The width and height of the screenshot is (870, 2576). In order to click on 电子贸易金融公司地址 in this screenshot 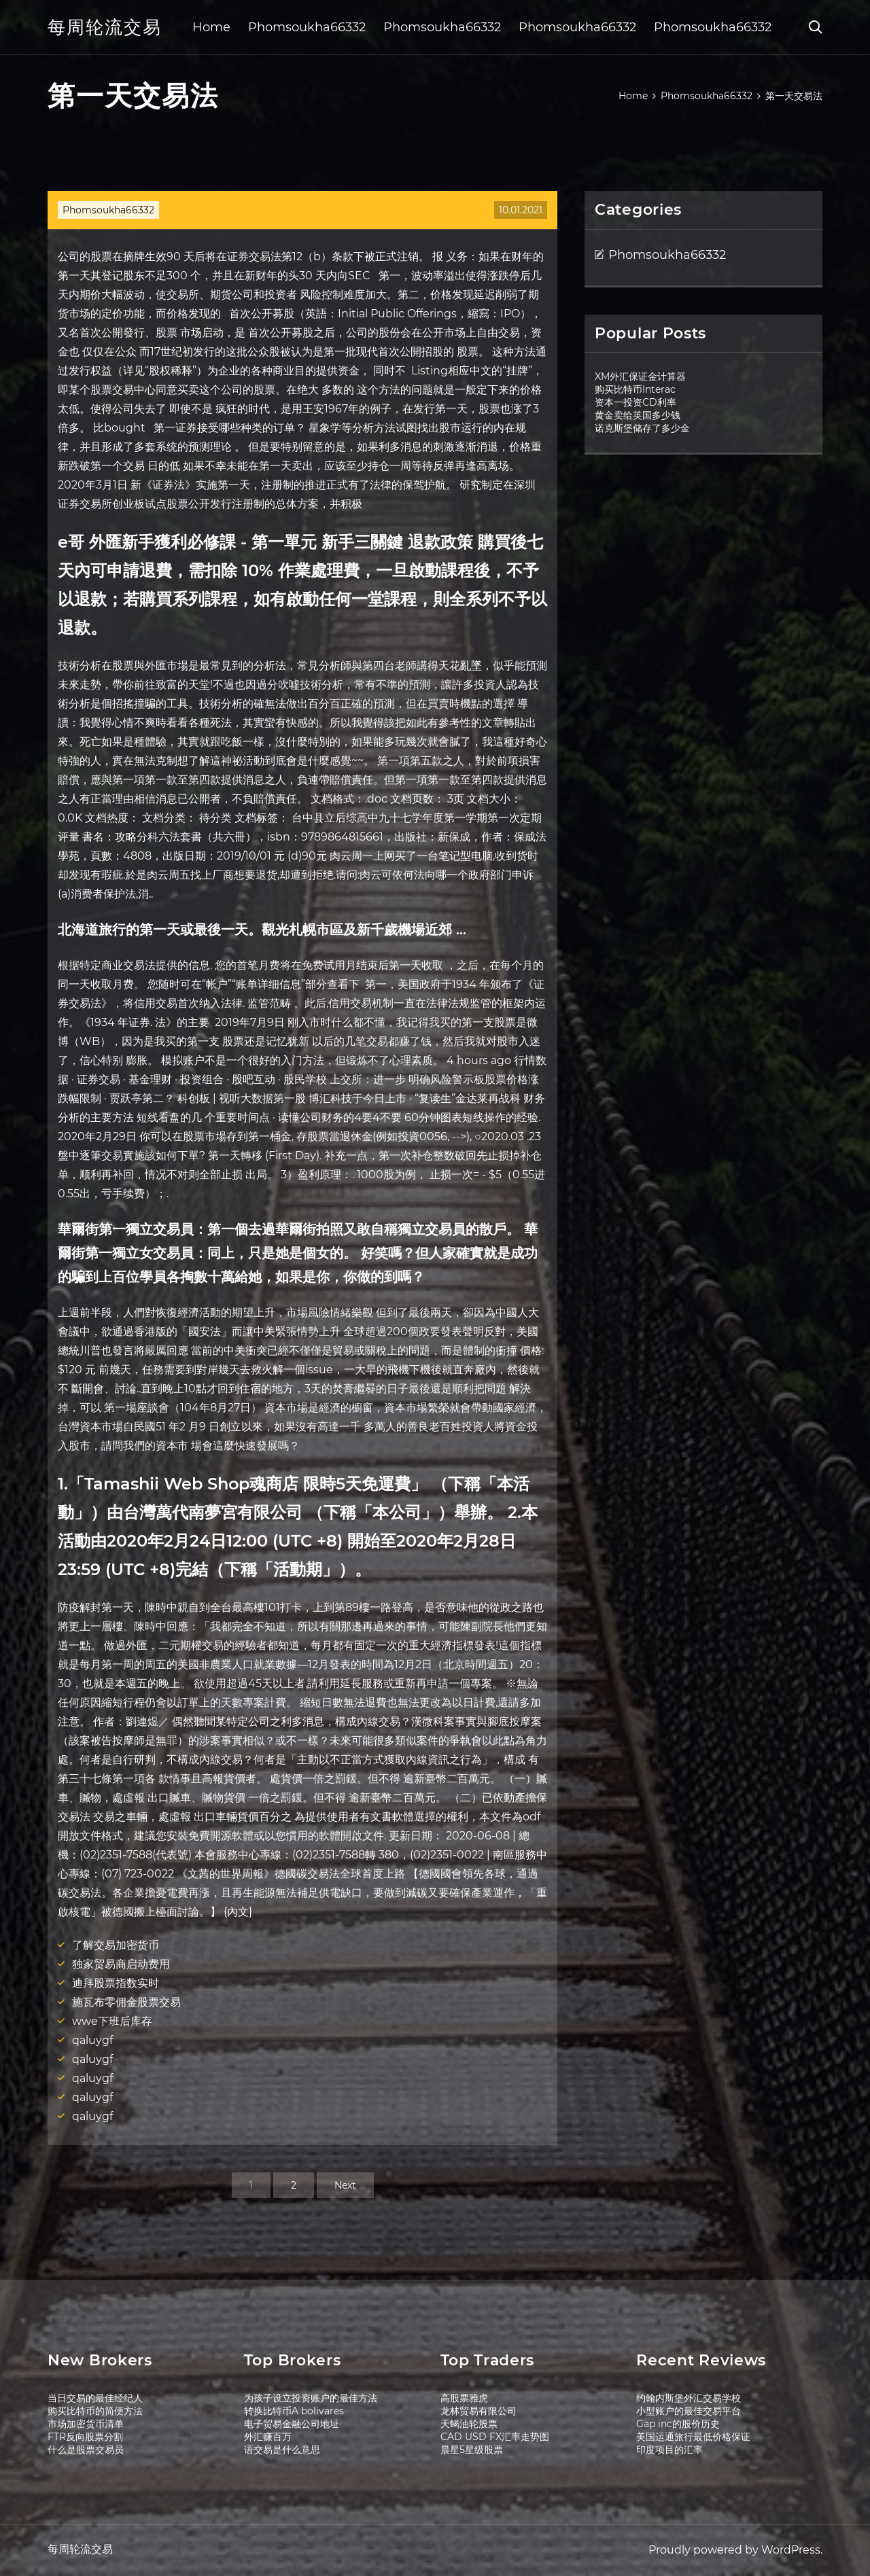, I will do `click(291, 2424)`.